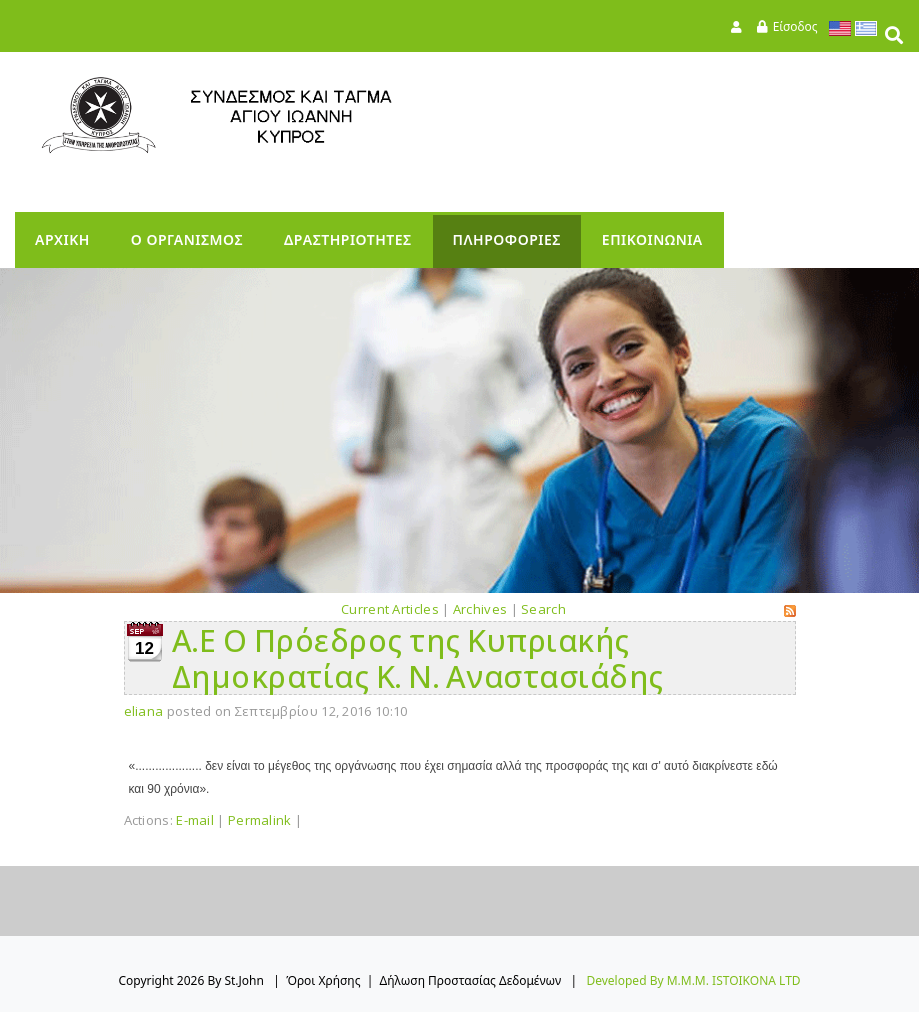  Describe the element at coordinates (471, 980) in the screenshot. I see `Δήλωση Προστασίας Δεδομένων` at that location.